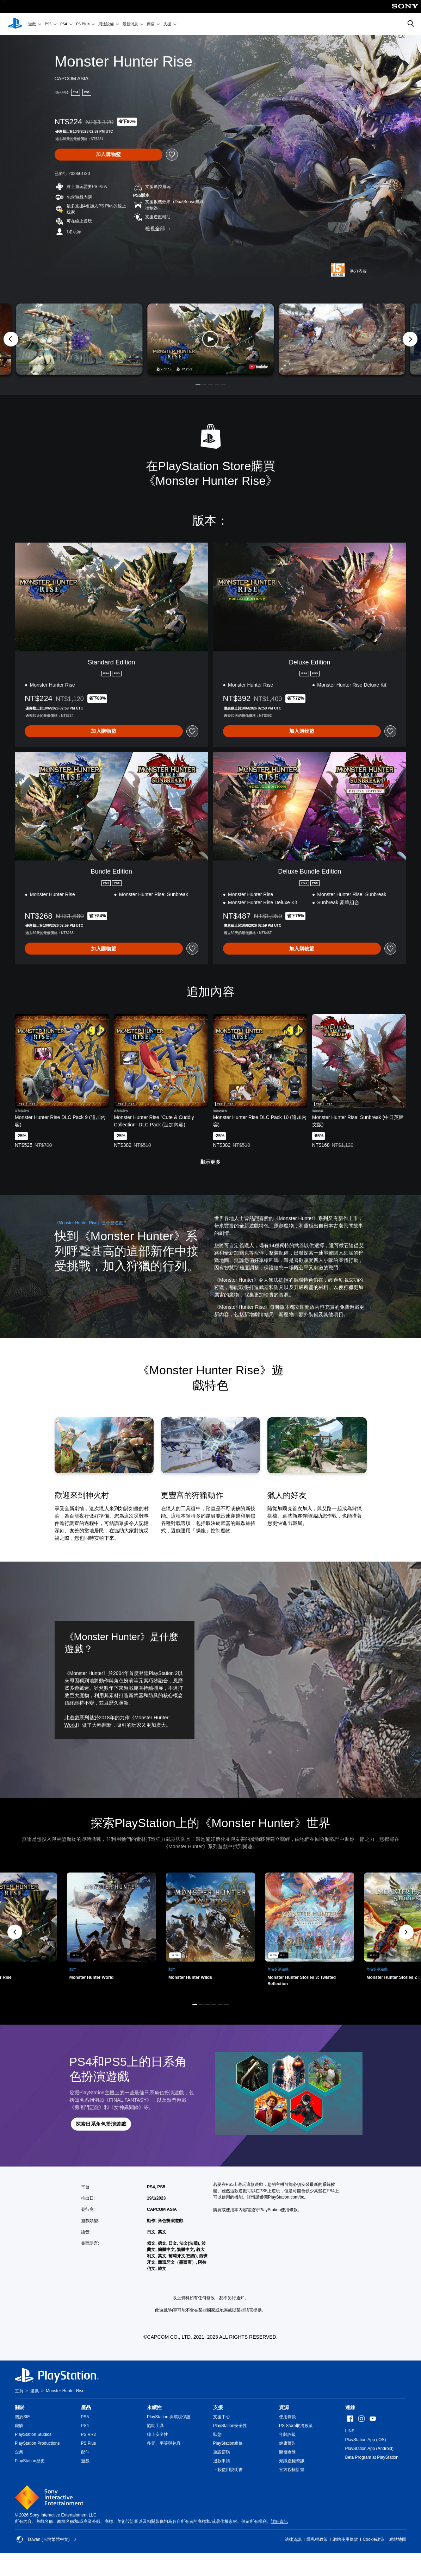 The height and width of the screenshot is (2576, 421). I want to click on PlayStation安全性, so click(230, 2425).